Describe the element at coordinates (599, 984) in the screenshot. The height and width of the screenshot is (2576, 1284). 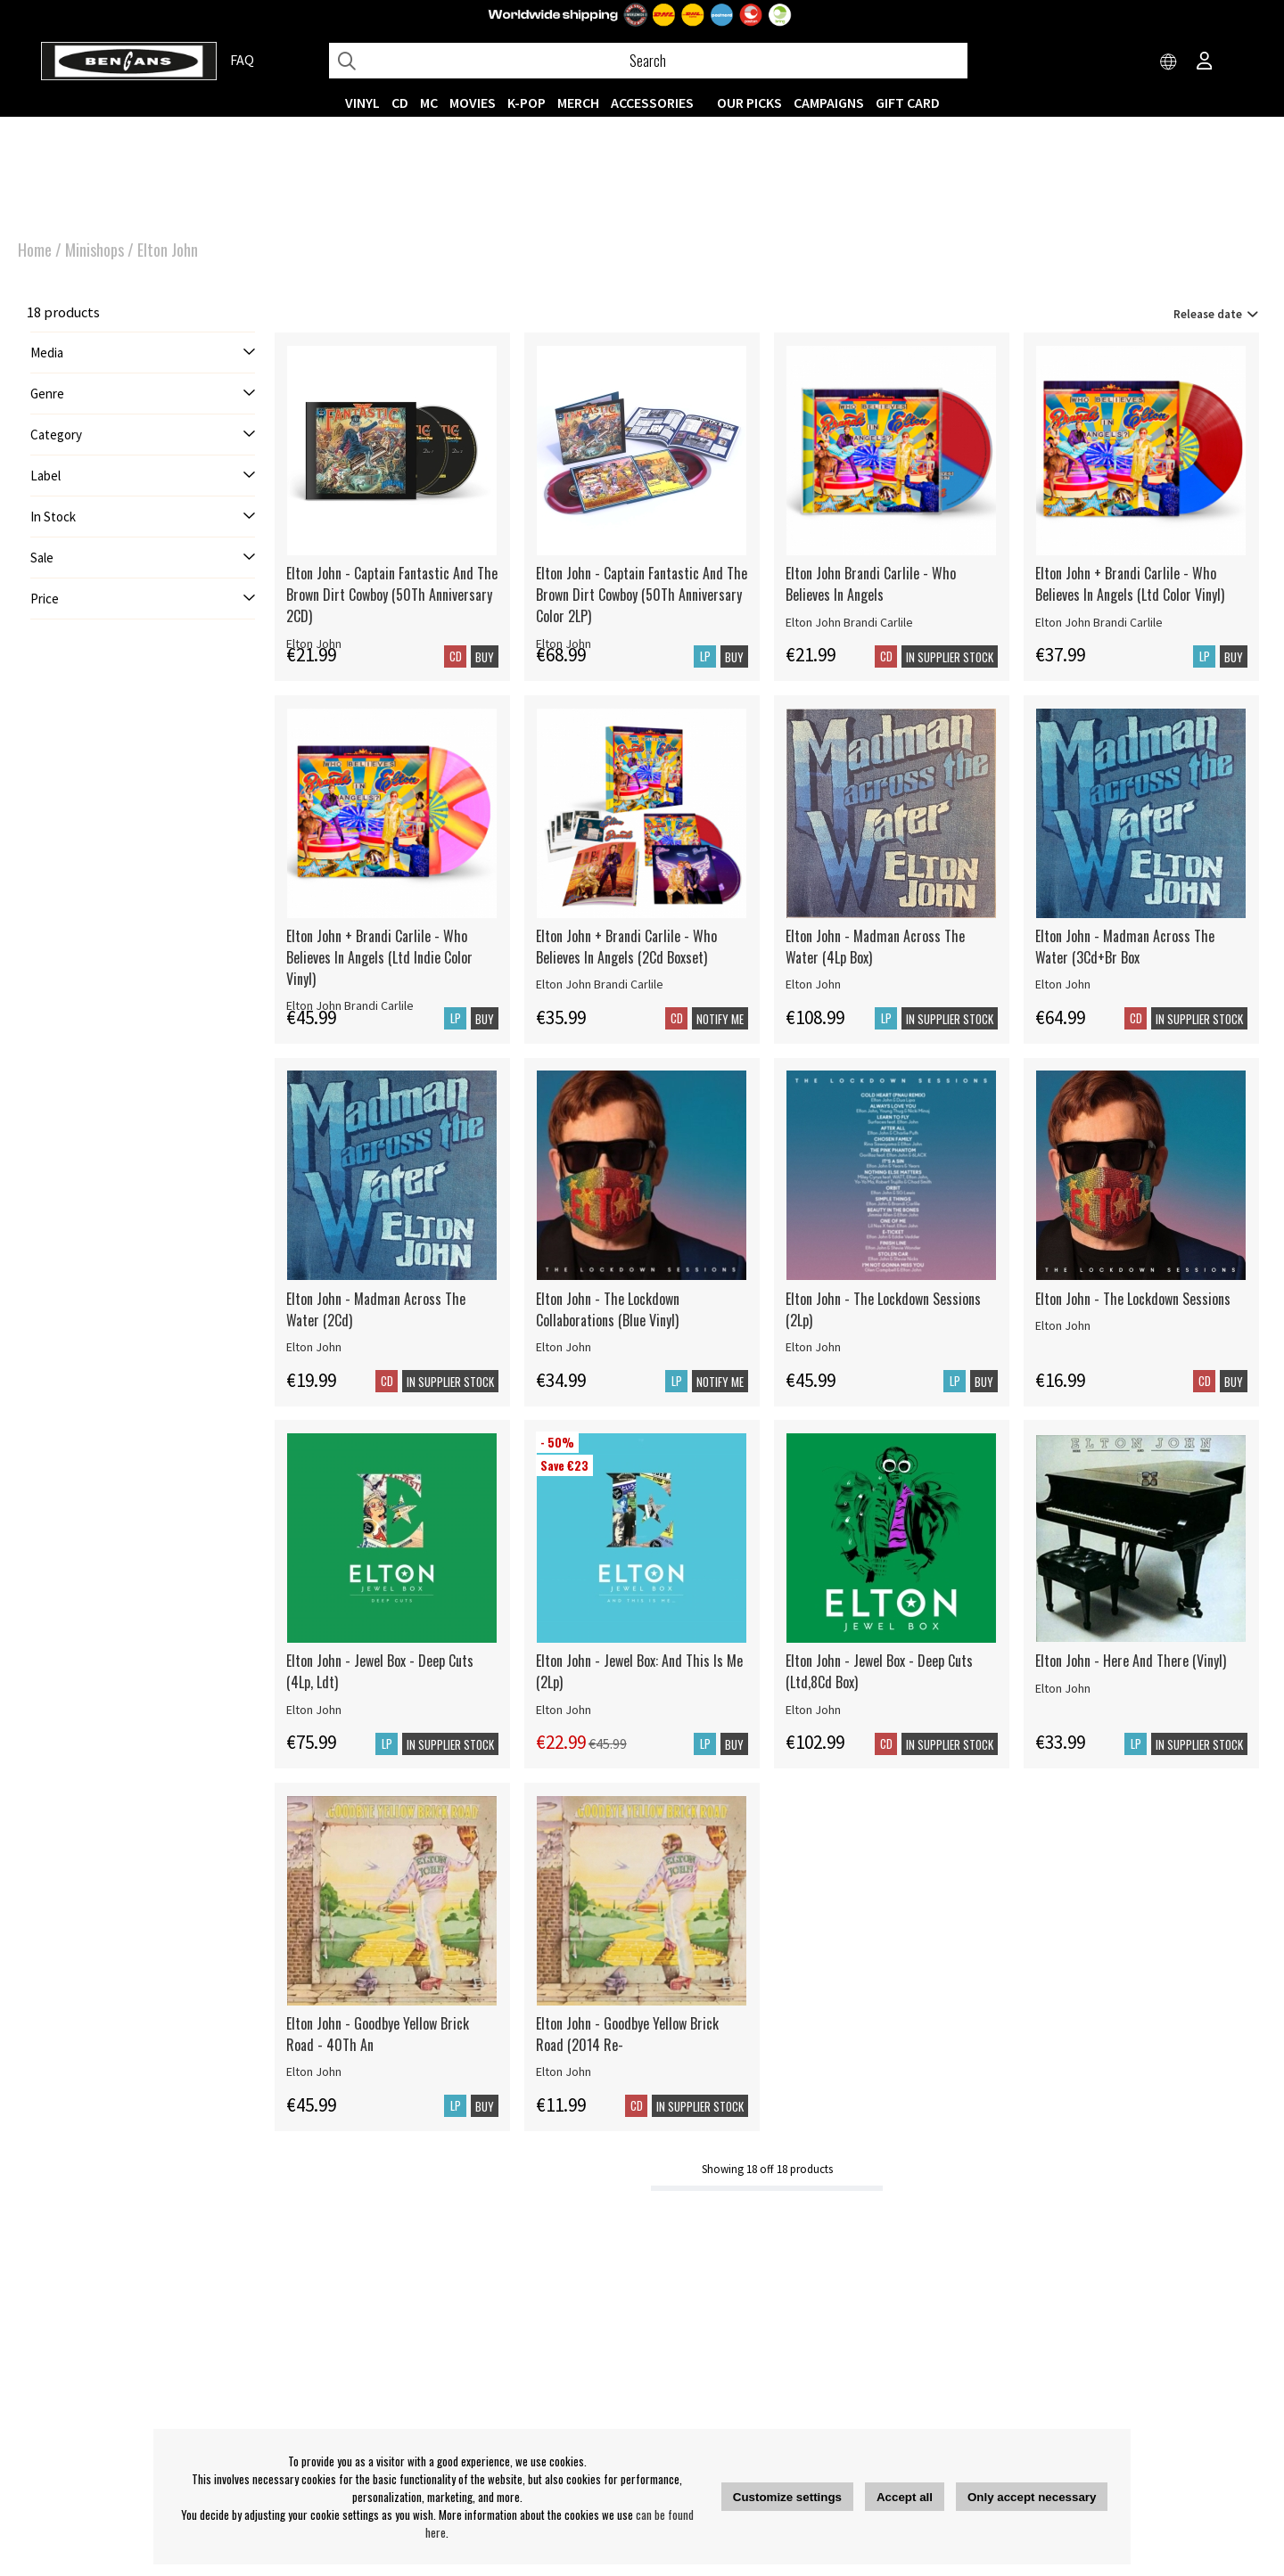
I see `Elton John Brandi Carlile [Elton John + Brandi Carlile - Who Believes In Angels (2Cd Boxset)]` at that location.